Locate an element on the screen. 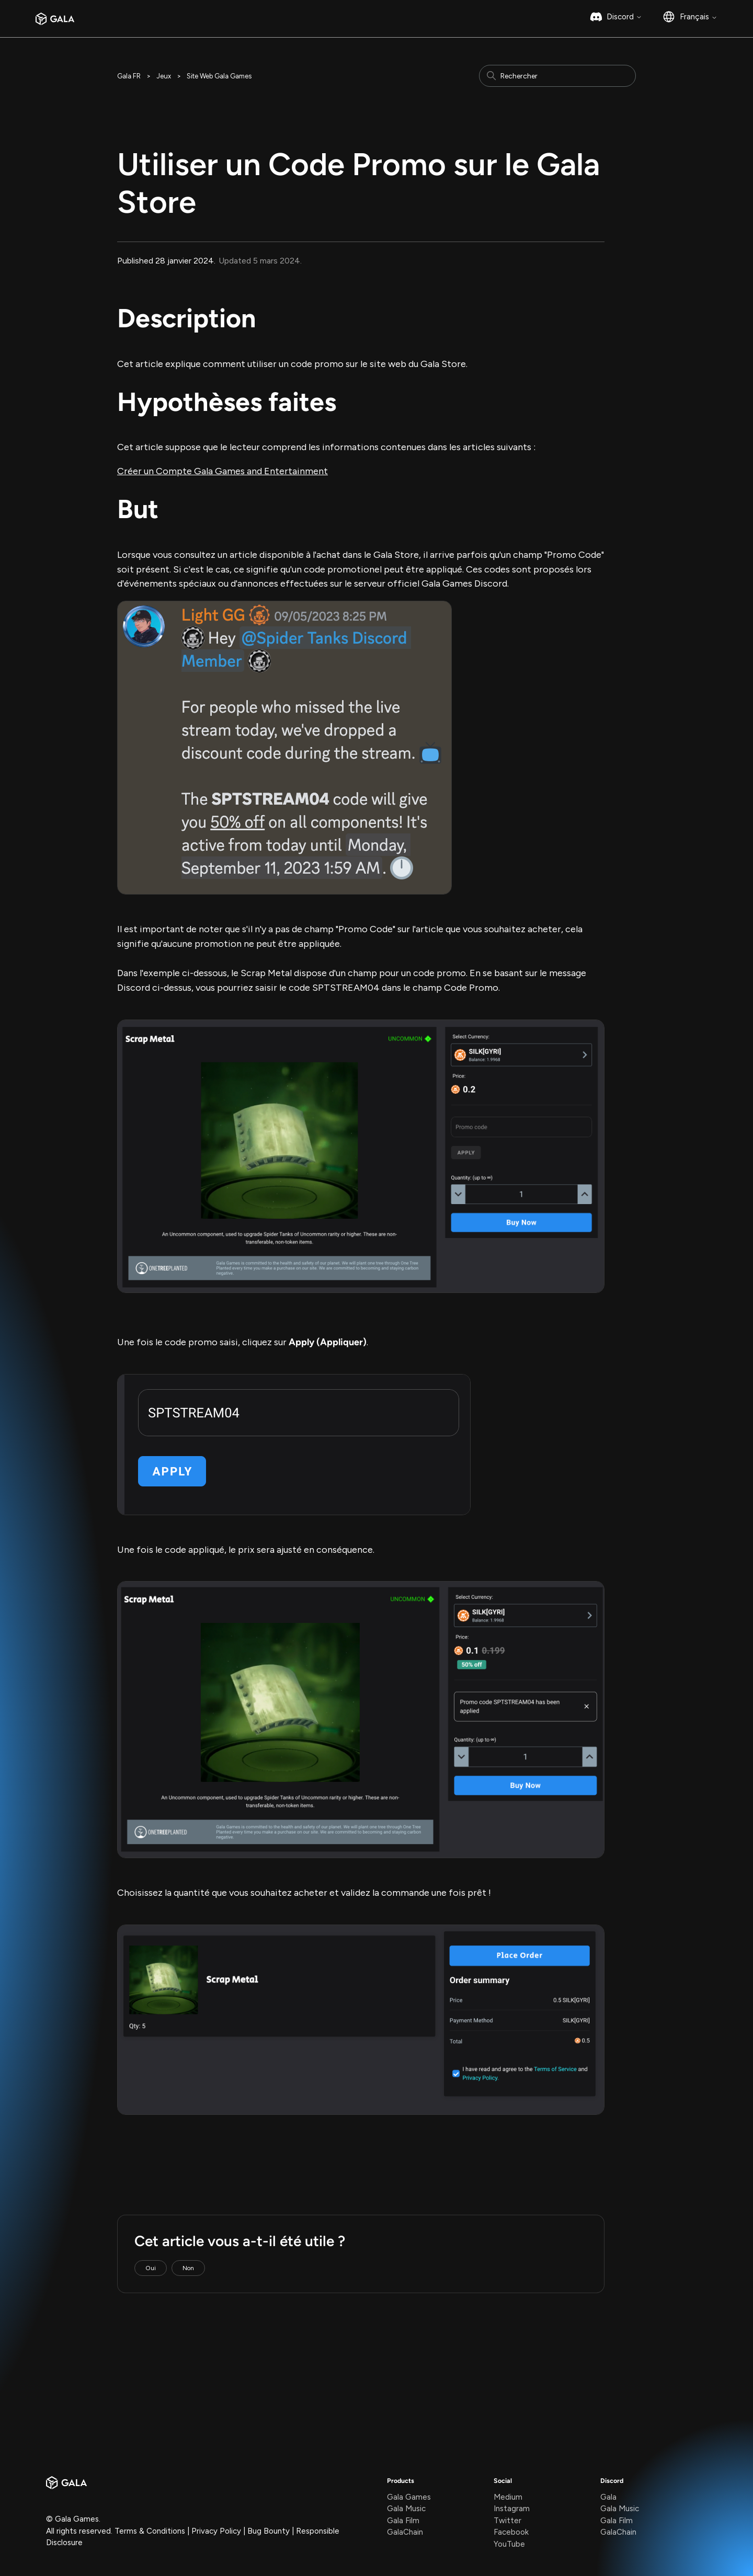 The image size is (753, 2576). Facebook is located at coordinates (511, 2532).